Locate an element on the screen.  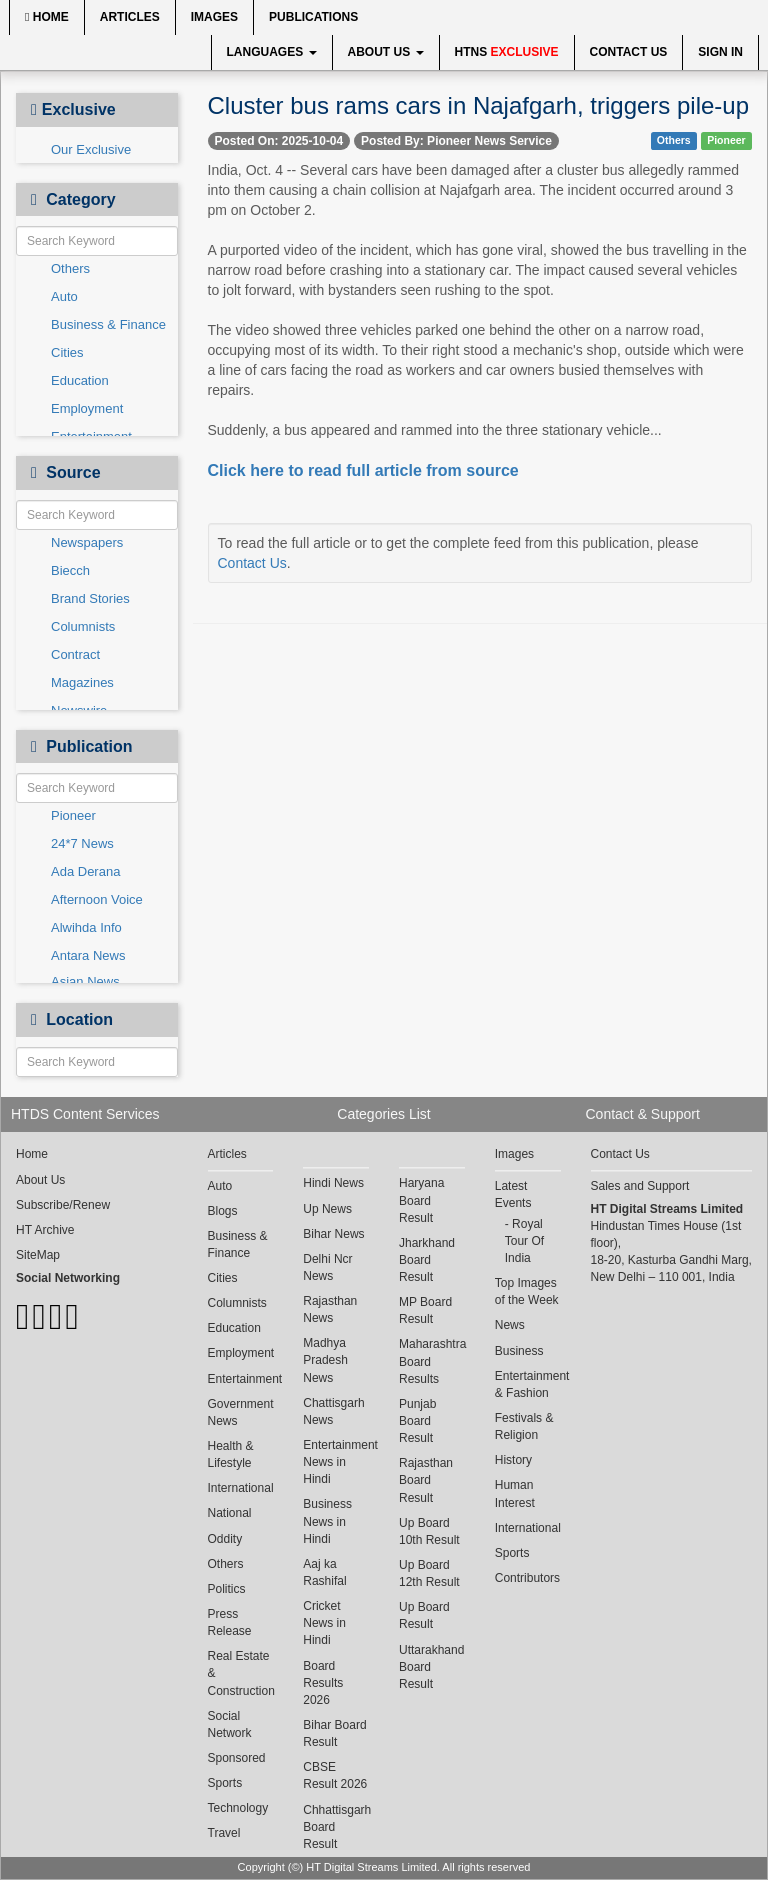
Aaj ka Rashifal is located at coordinates (324, 1572).